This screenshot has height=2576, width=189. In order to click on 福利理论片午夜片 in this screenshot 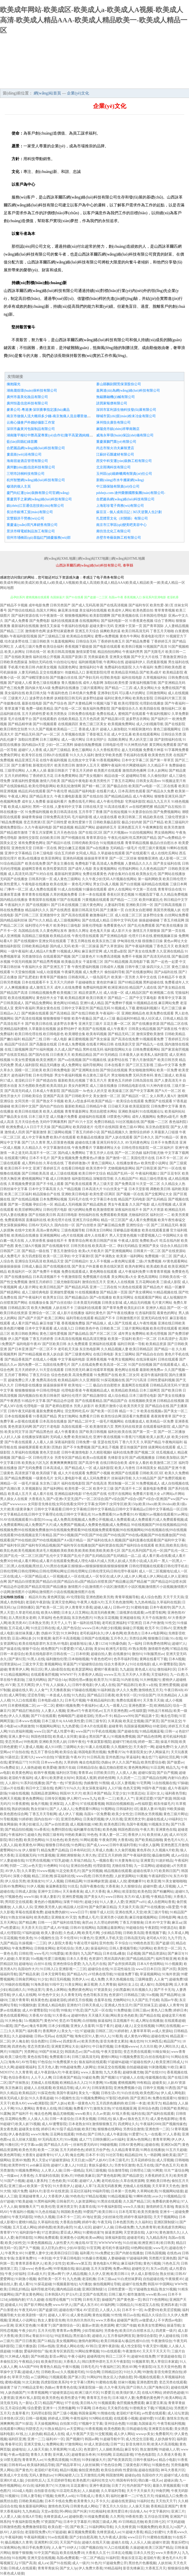, I will do `click(39, 925)`.